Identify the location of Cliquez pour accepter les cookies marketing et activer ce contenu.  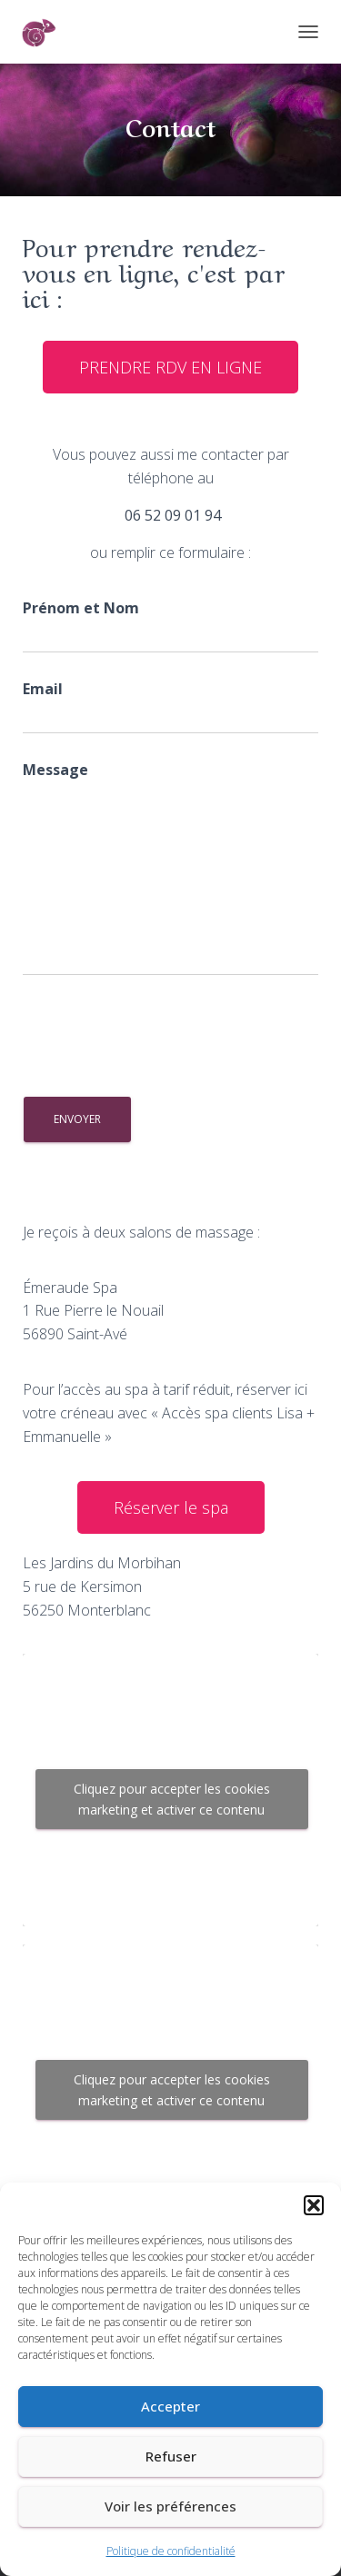
(172, 1799).